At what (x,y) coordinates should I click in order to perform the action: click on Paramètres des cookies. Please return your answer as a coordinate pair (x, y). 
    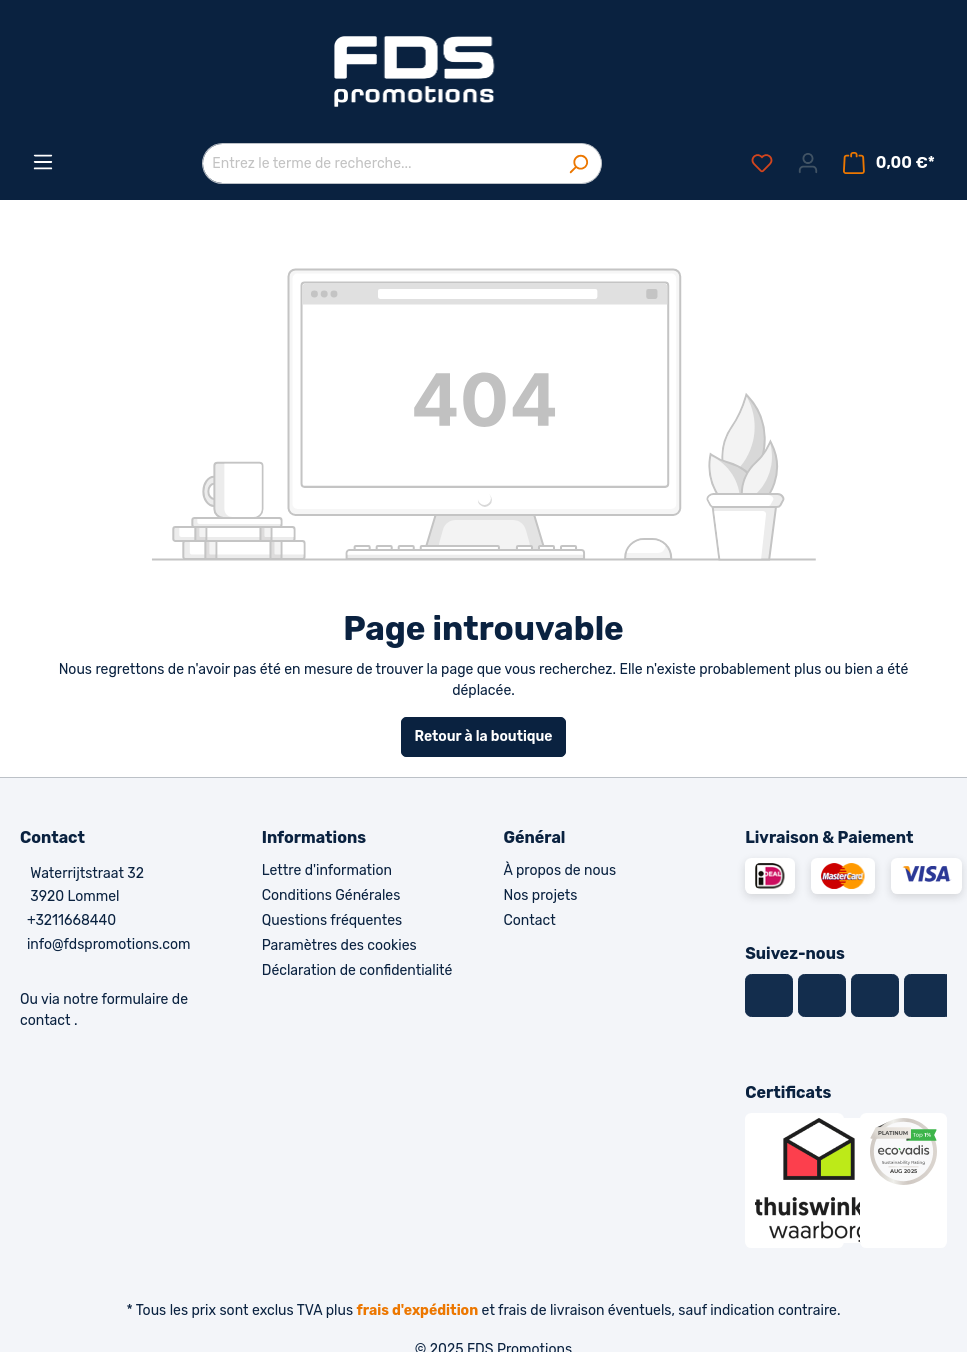
    Looking at the image, I should click on (339, 945).